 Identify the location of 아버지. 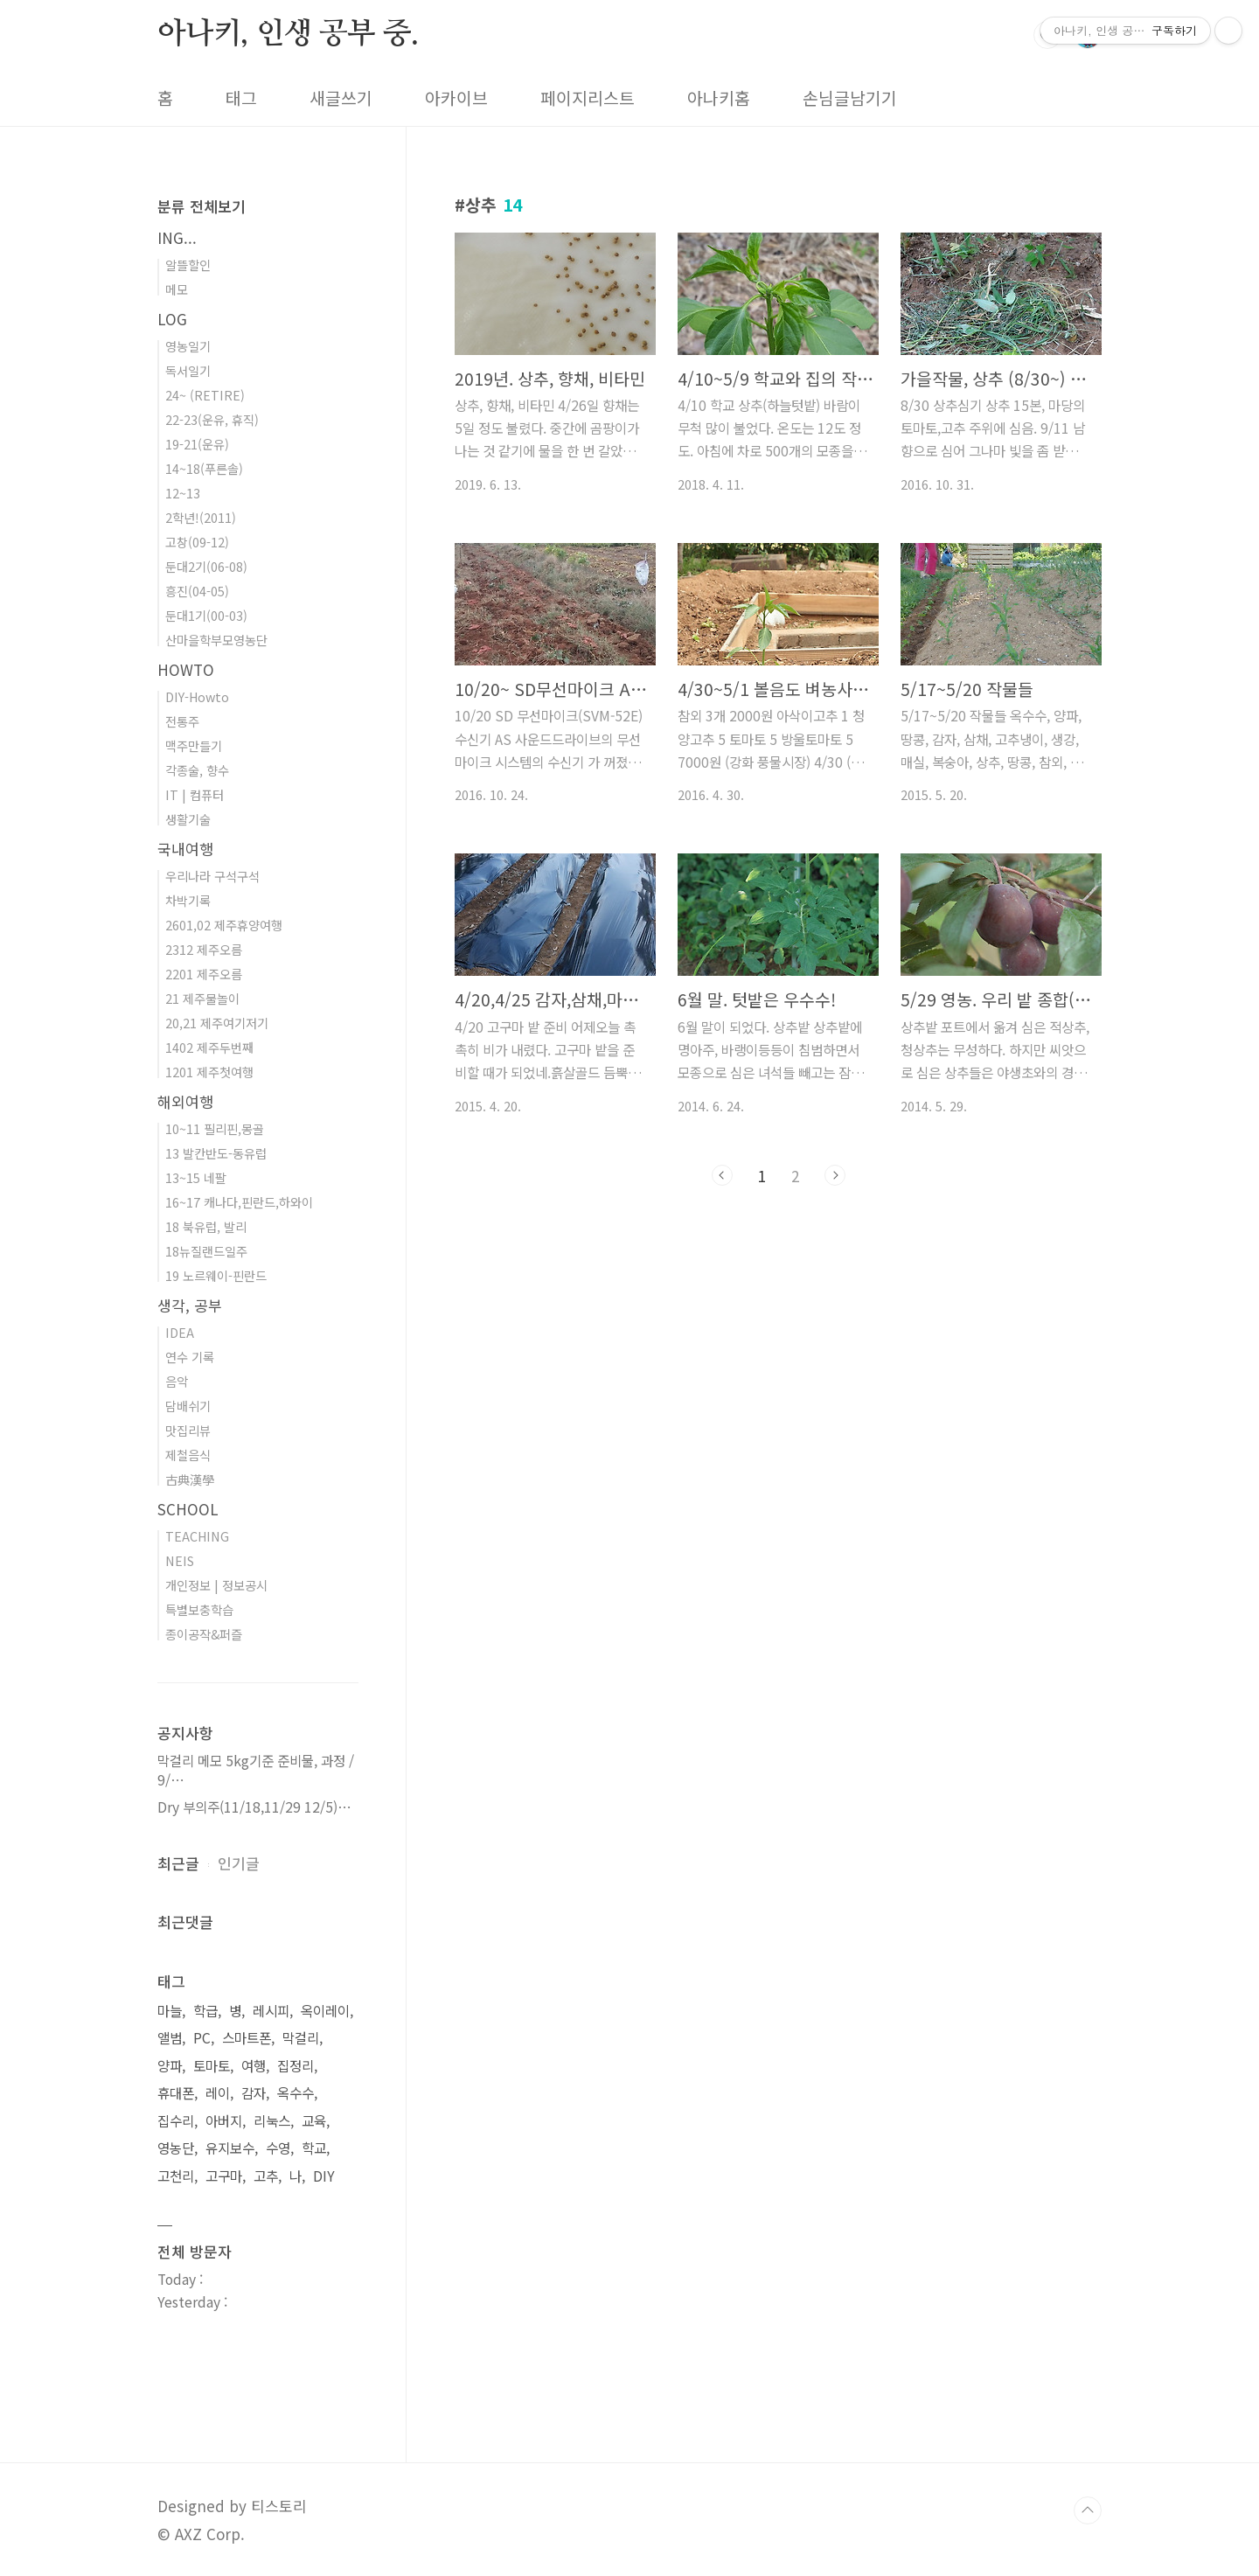
(223, 2121).